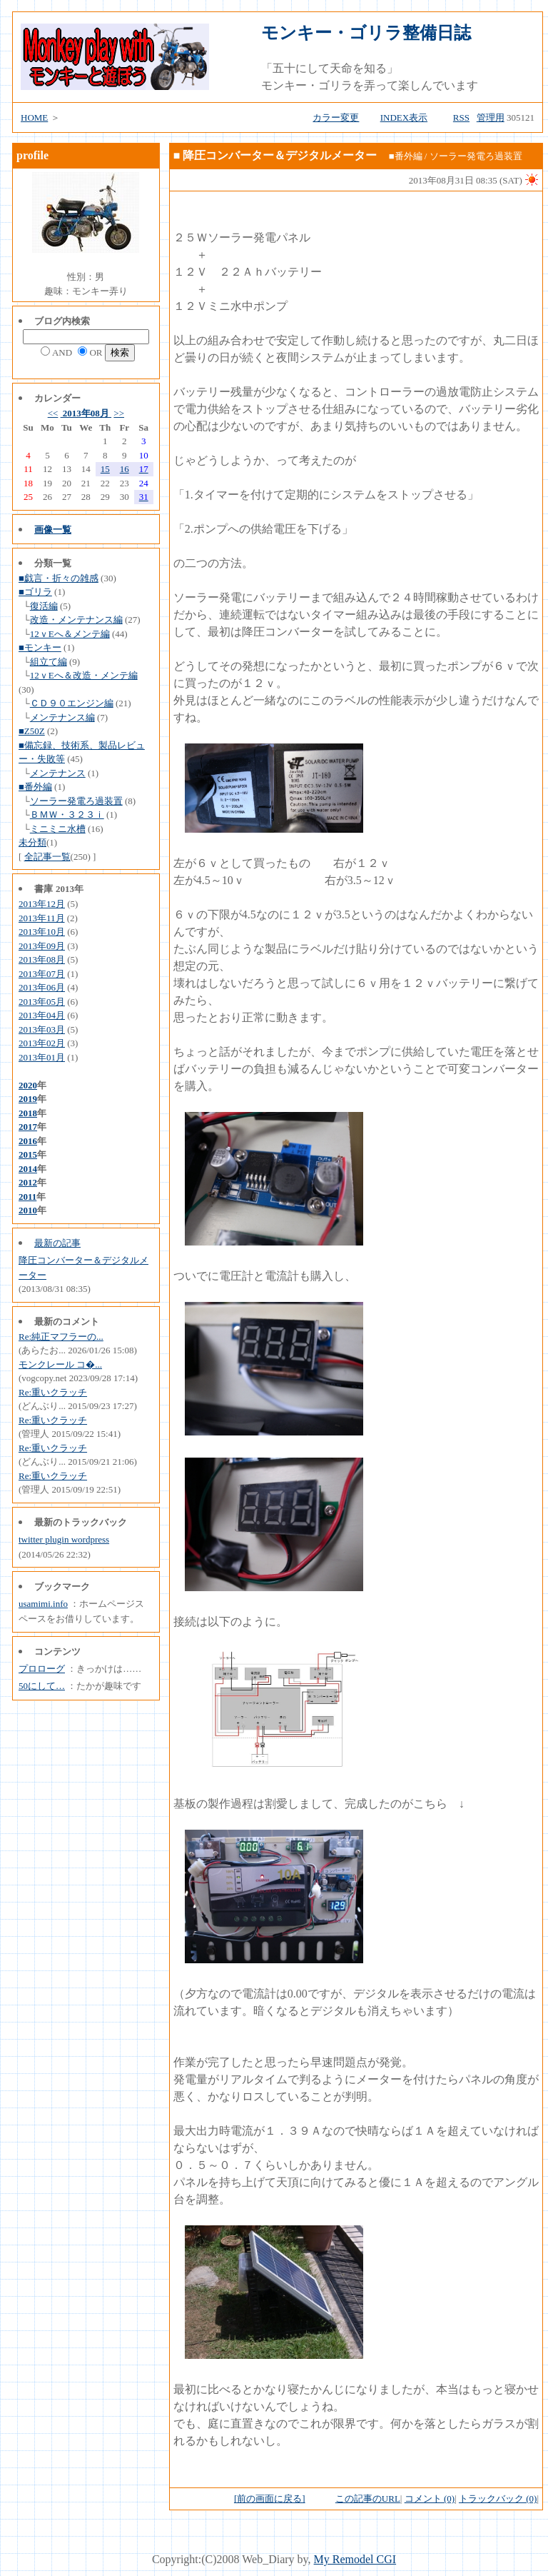 This screenshot has height=2576, width=548. Describe the element at coordinates (28, 1168) in the screenshot. I see `2014` at that location.